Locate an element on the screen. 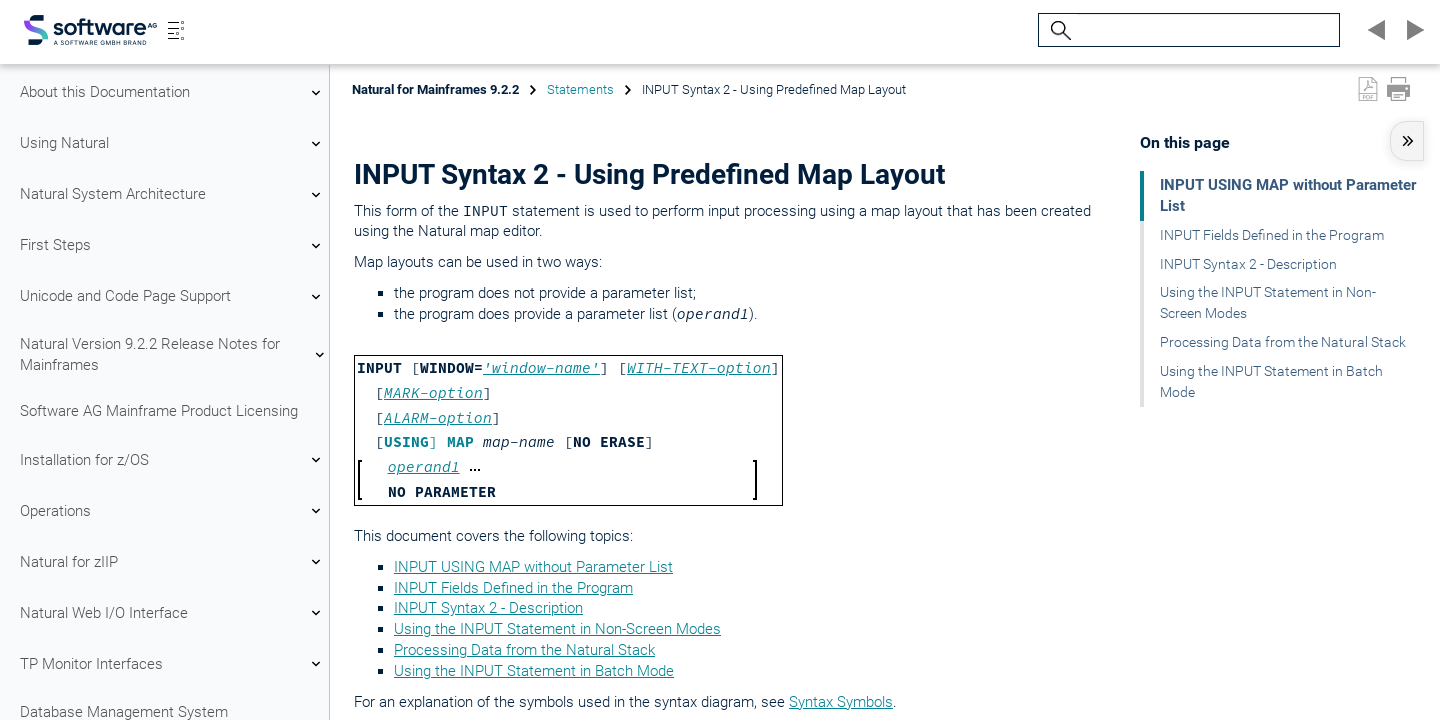  Natural System Architecture is located at coordinates (173, 195).